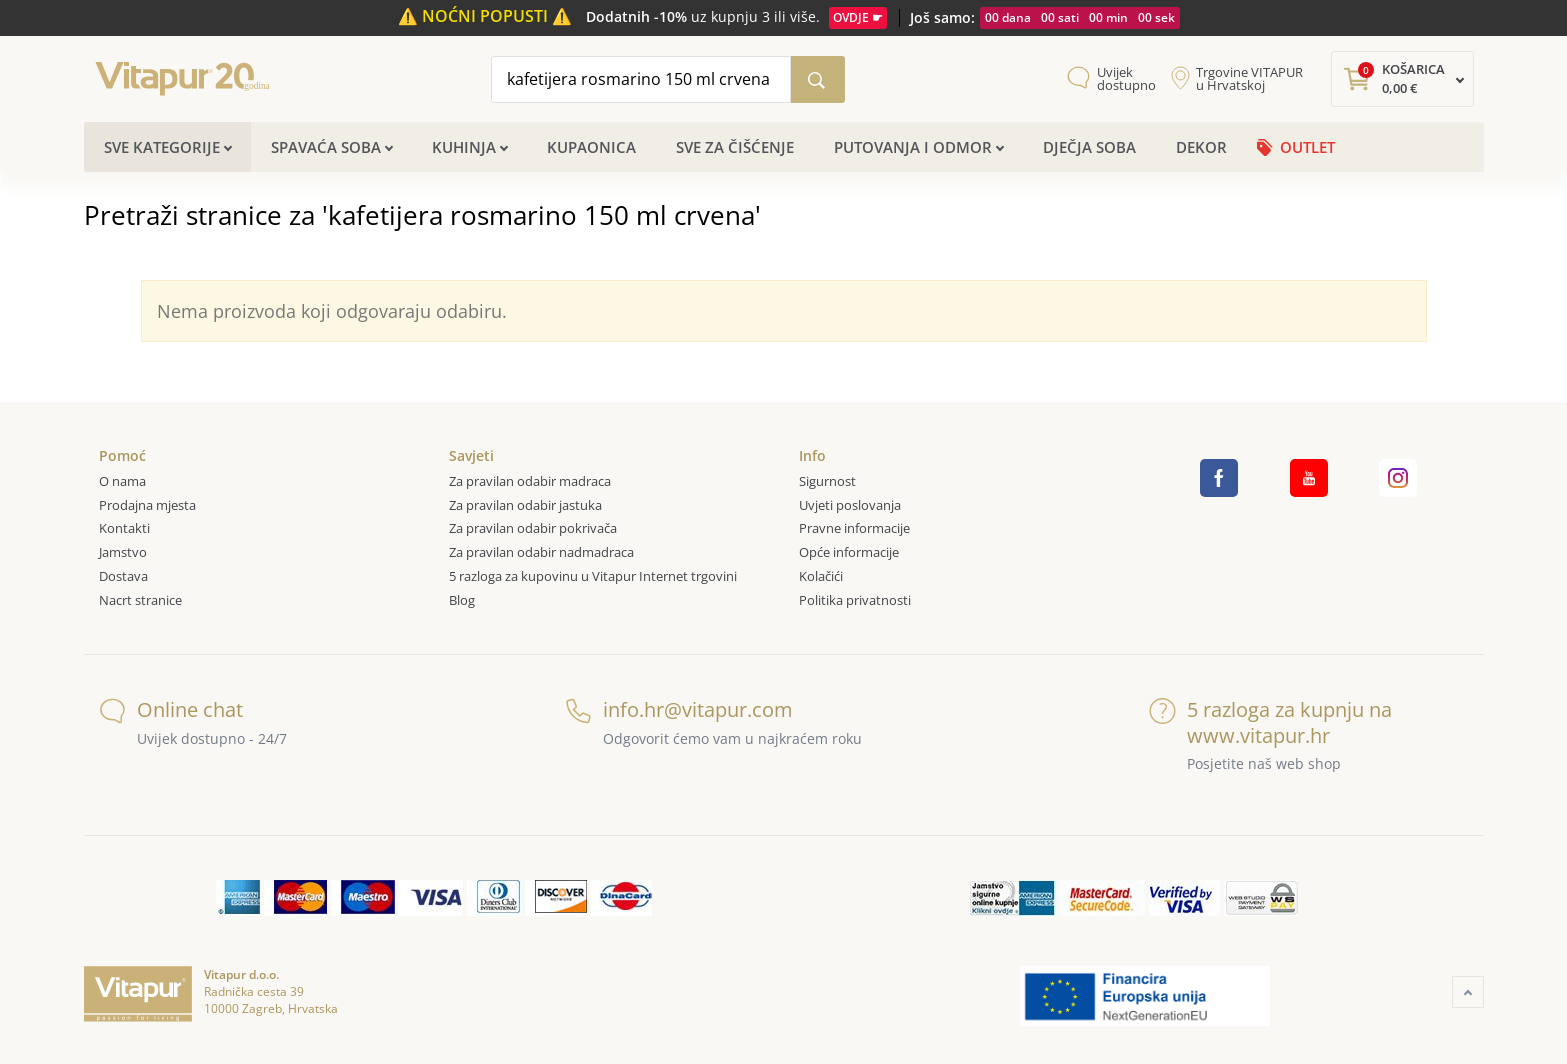 The image size is (1567, 1064). I want to click on O nama, so click(122, 481).